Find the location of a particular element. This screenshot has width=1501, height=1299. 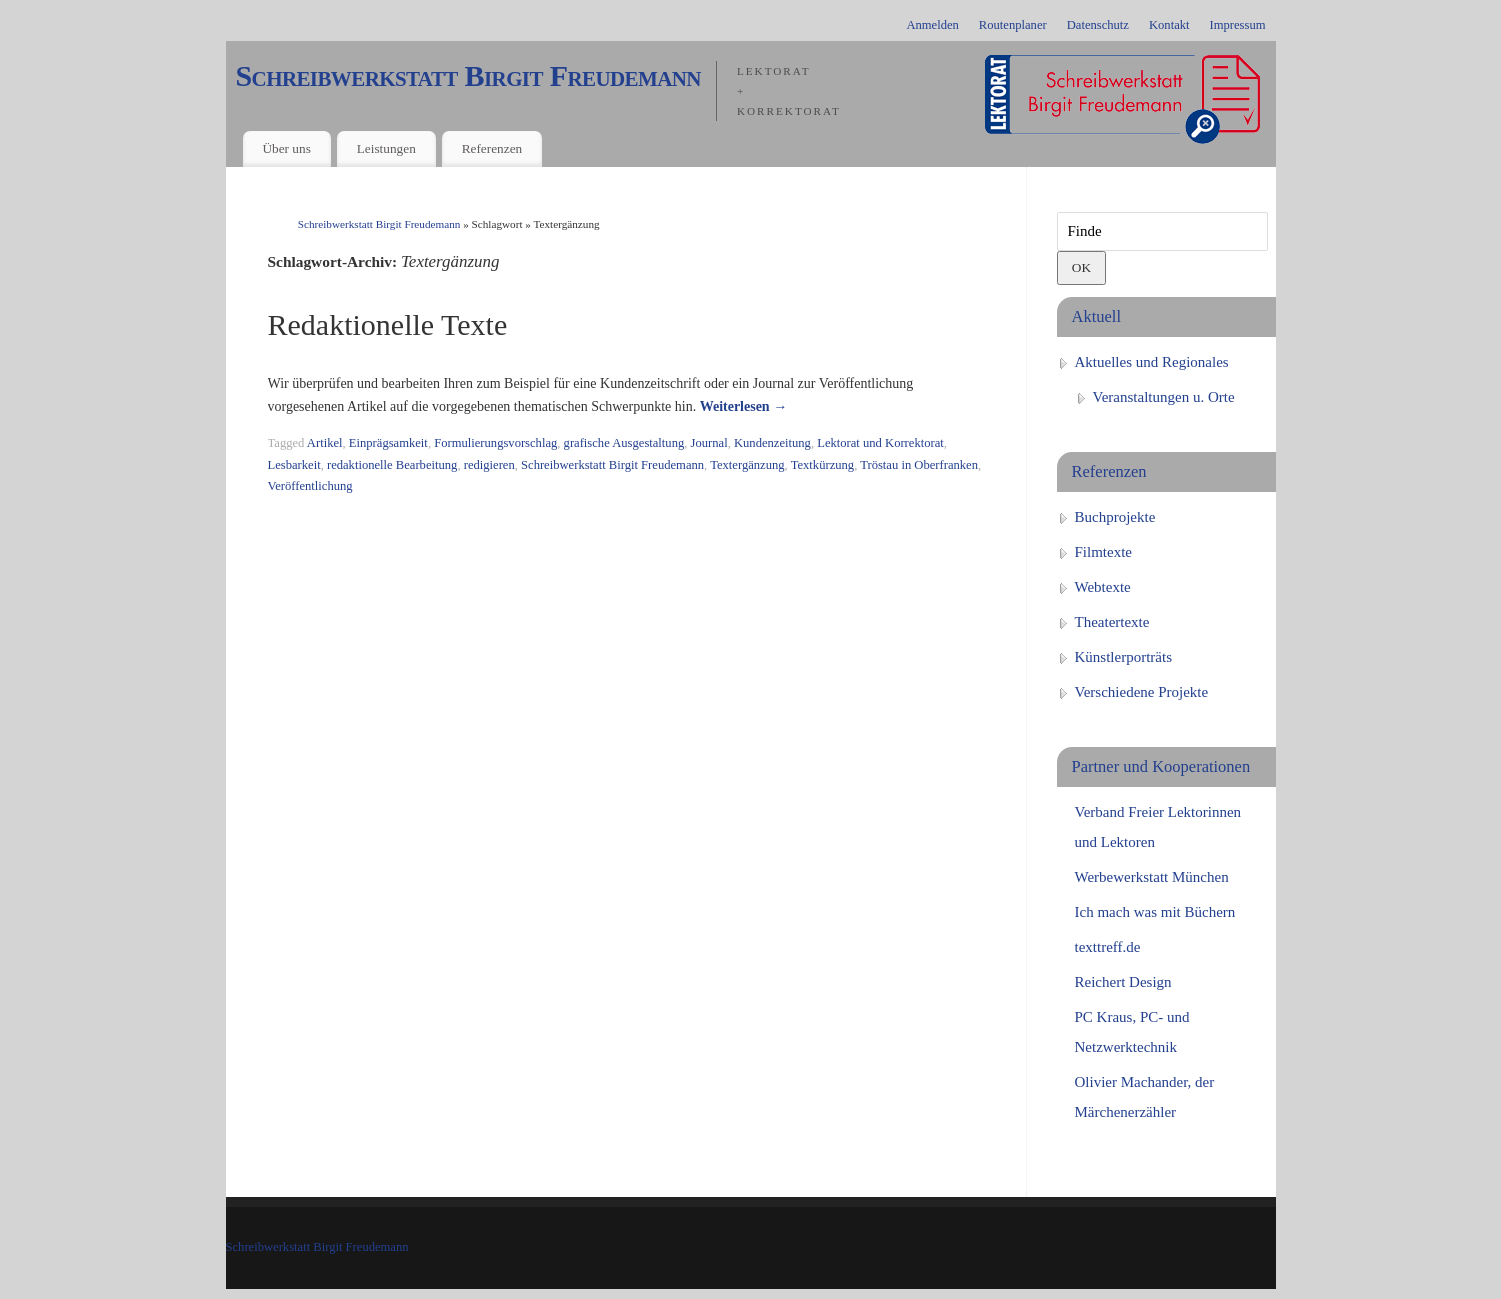

Kontakt is located at coordinates (1169, 25).